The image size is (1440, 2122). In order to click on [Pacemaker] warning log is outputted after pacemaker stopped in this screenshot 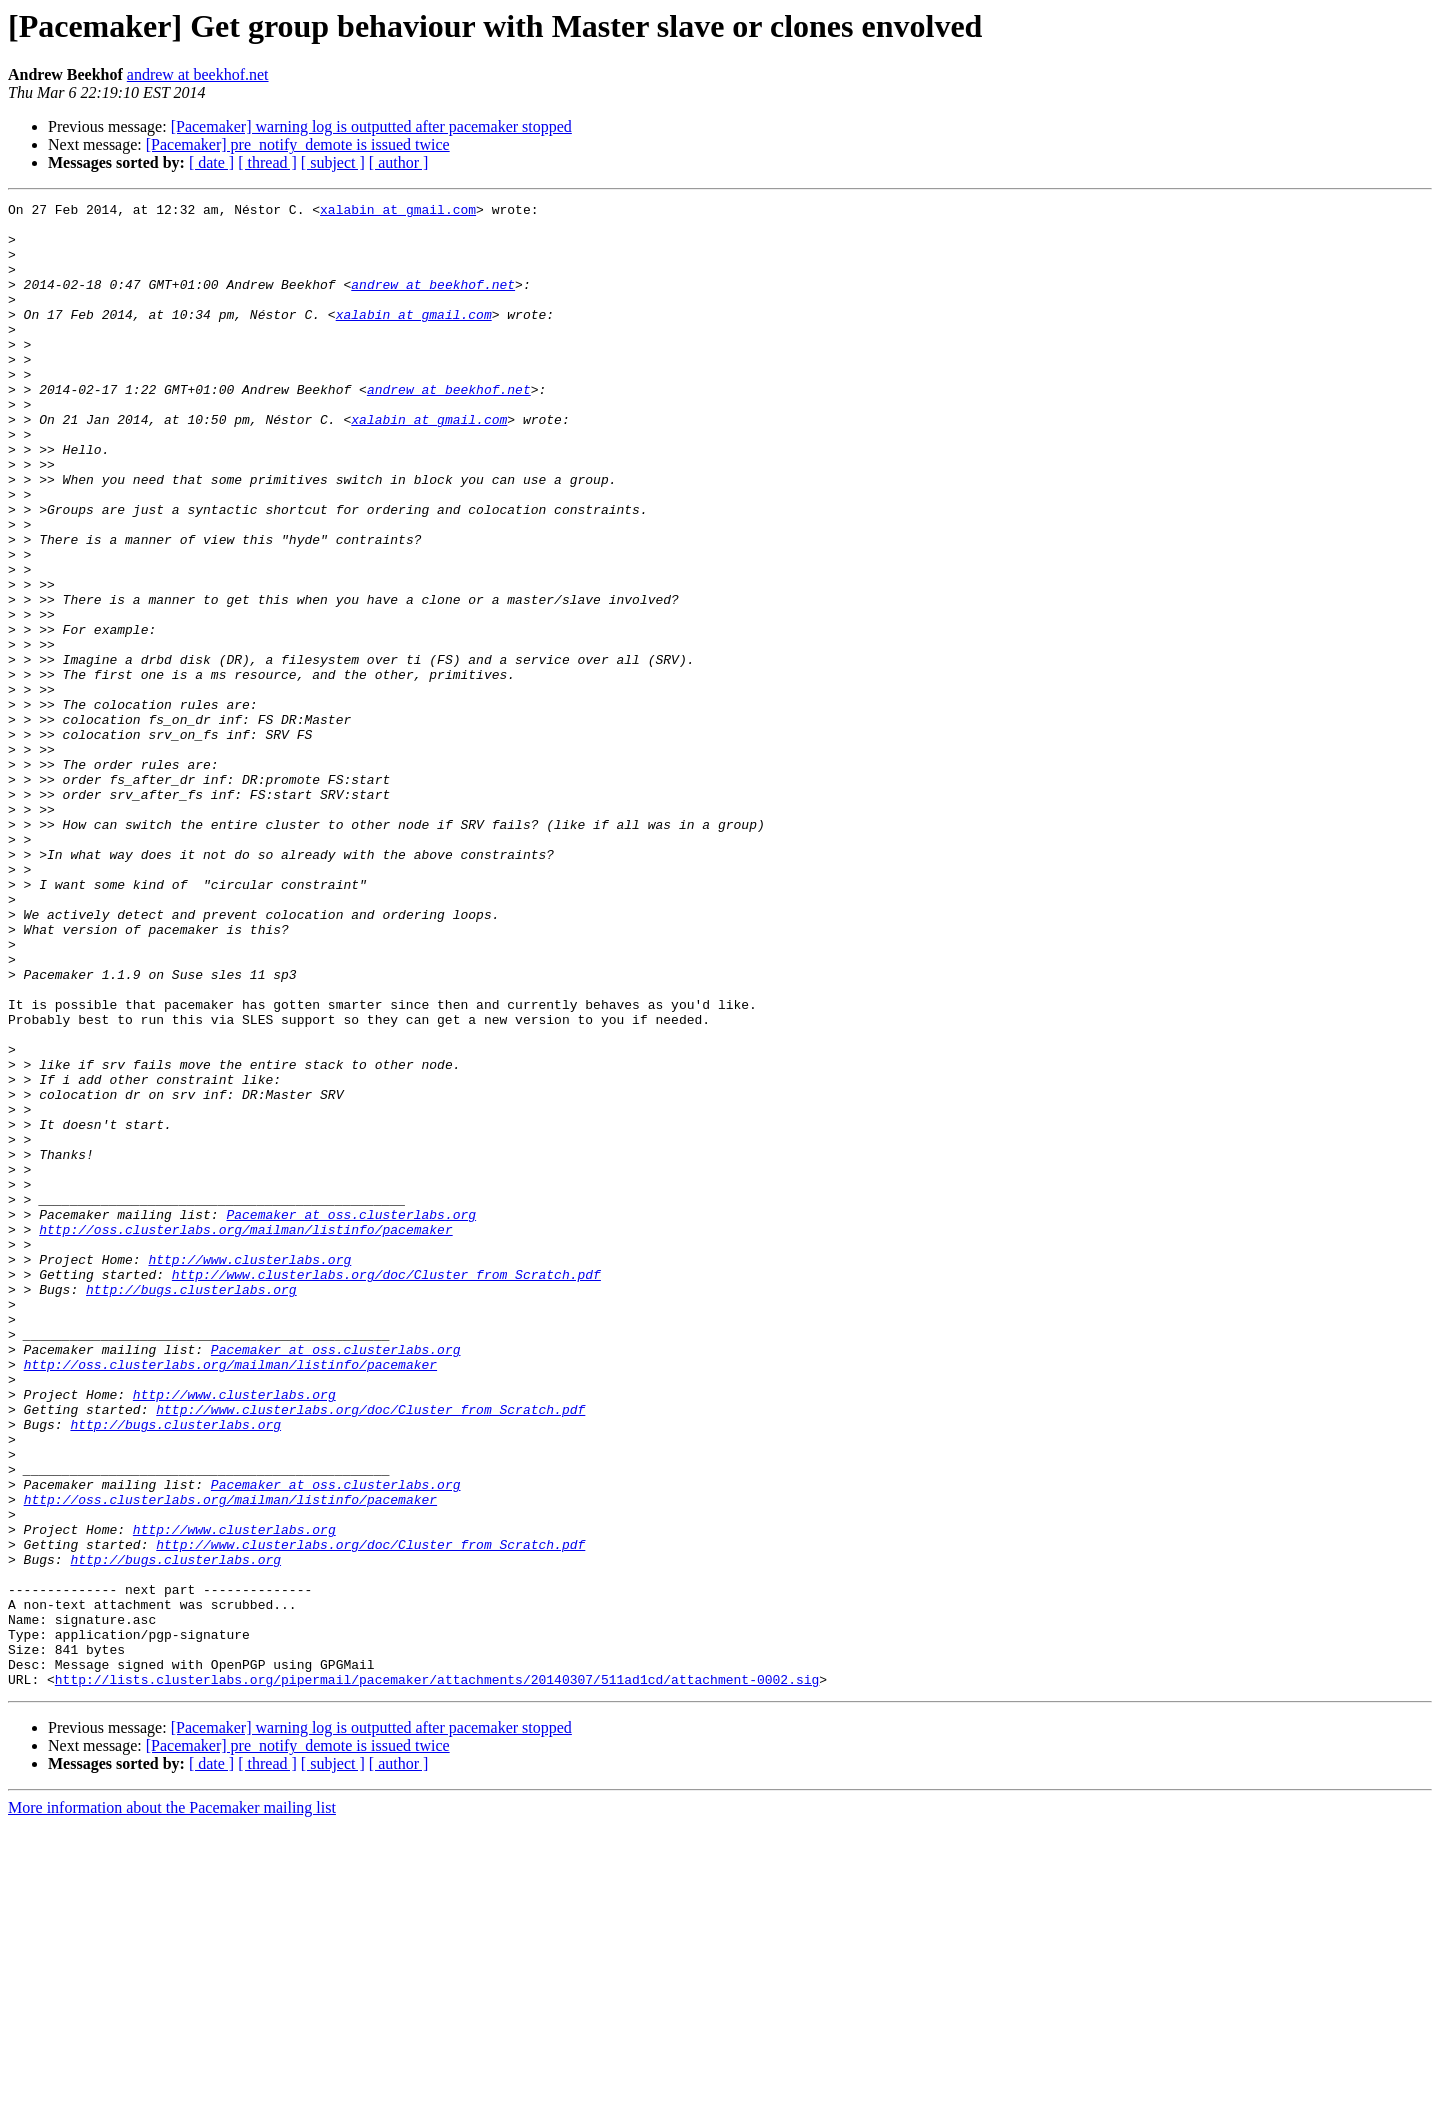, I will do `click(371, 126)`.